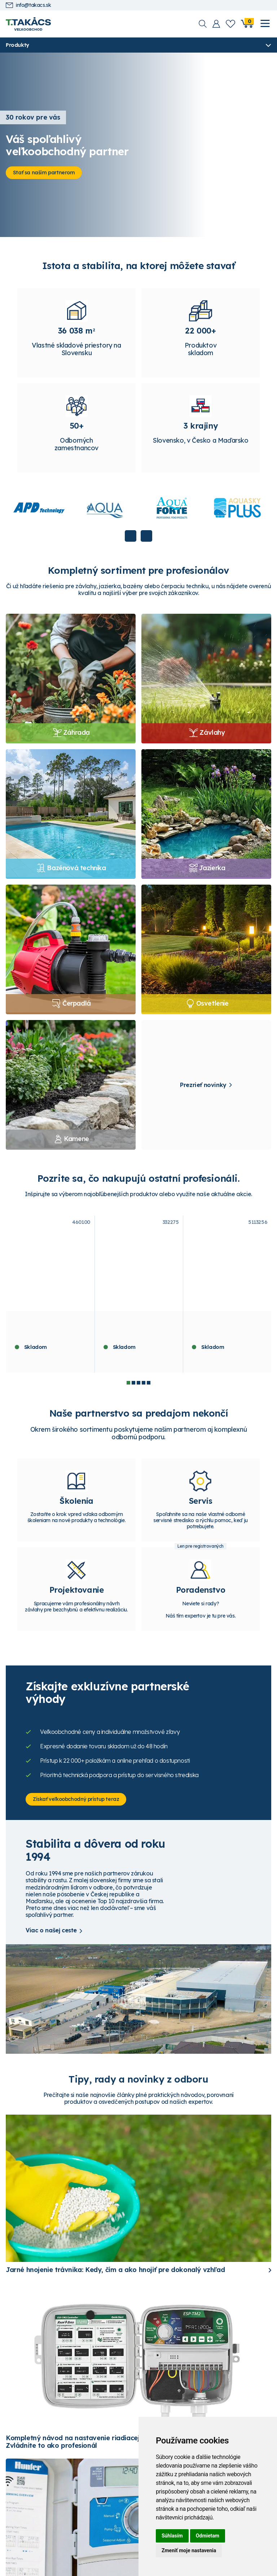 The height and width of the screenshot is (2576, 277). I want to click on ASEKO ASIN Aqua SALT 25 REDOX VS, so click(227, 1328).